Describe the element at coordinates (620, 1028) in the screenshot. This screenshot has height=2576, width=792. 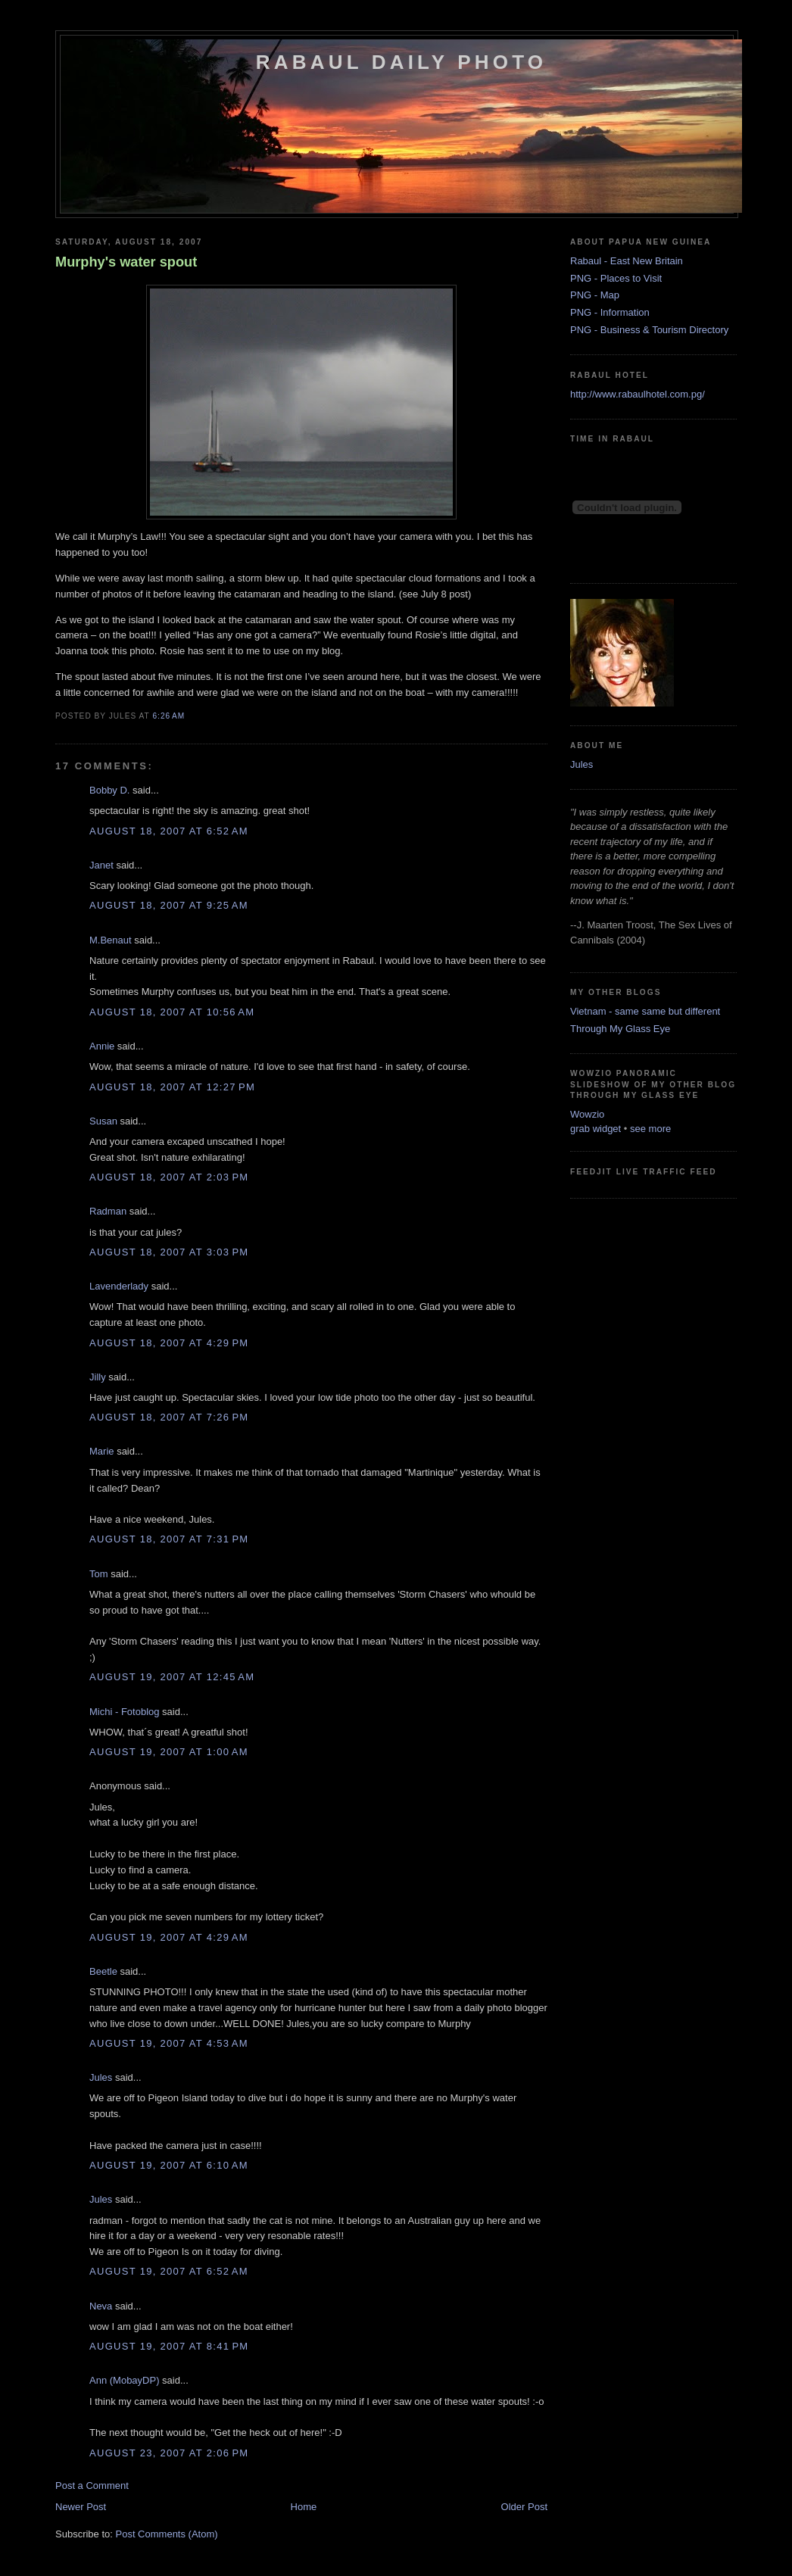
I see `Through My Glass Eye` at that location.